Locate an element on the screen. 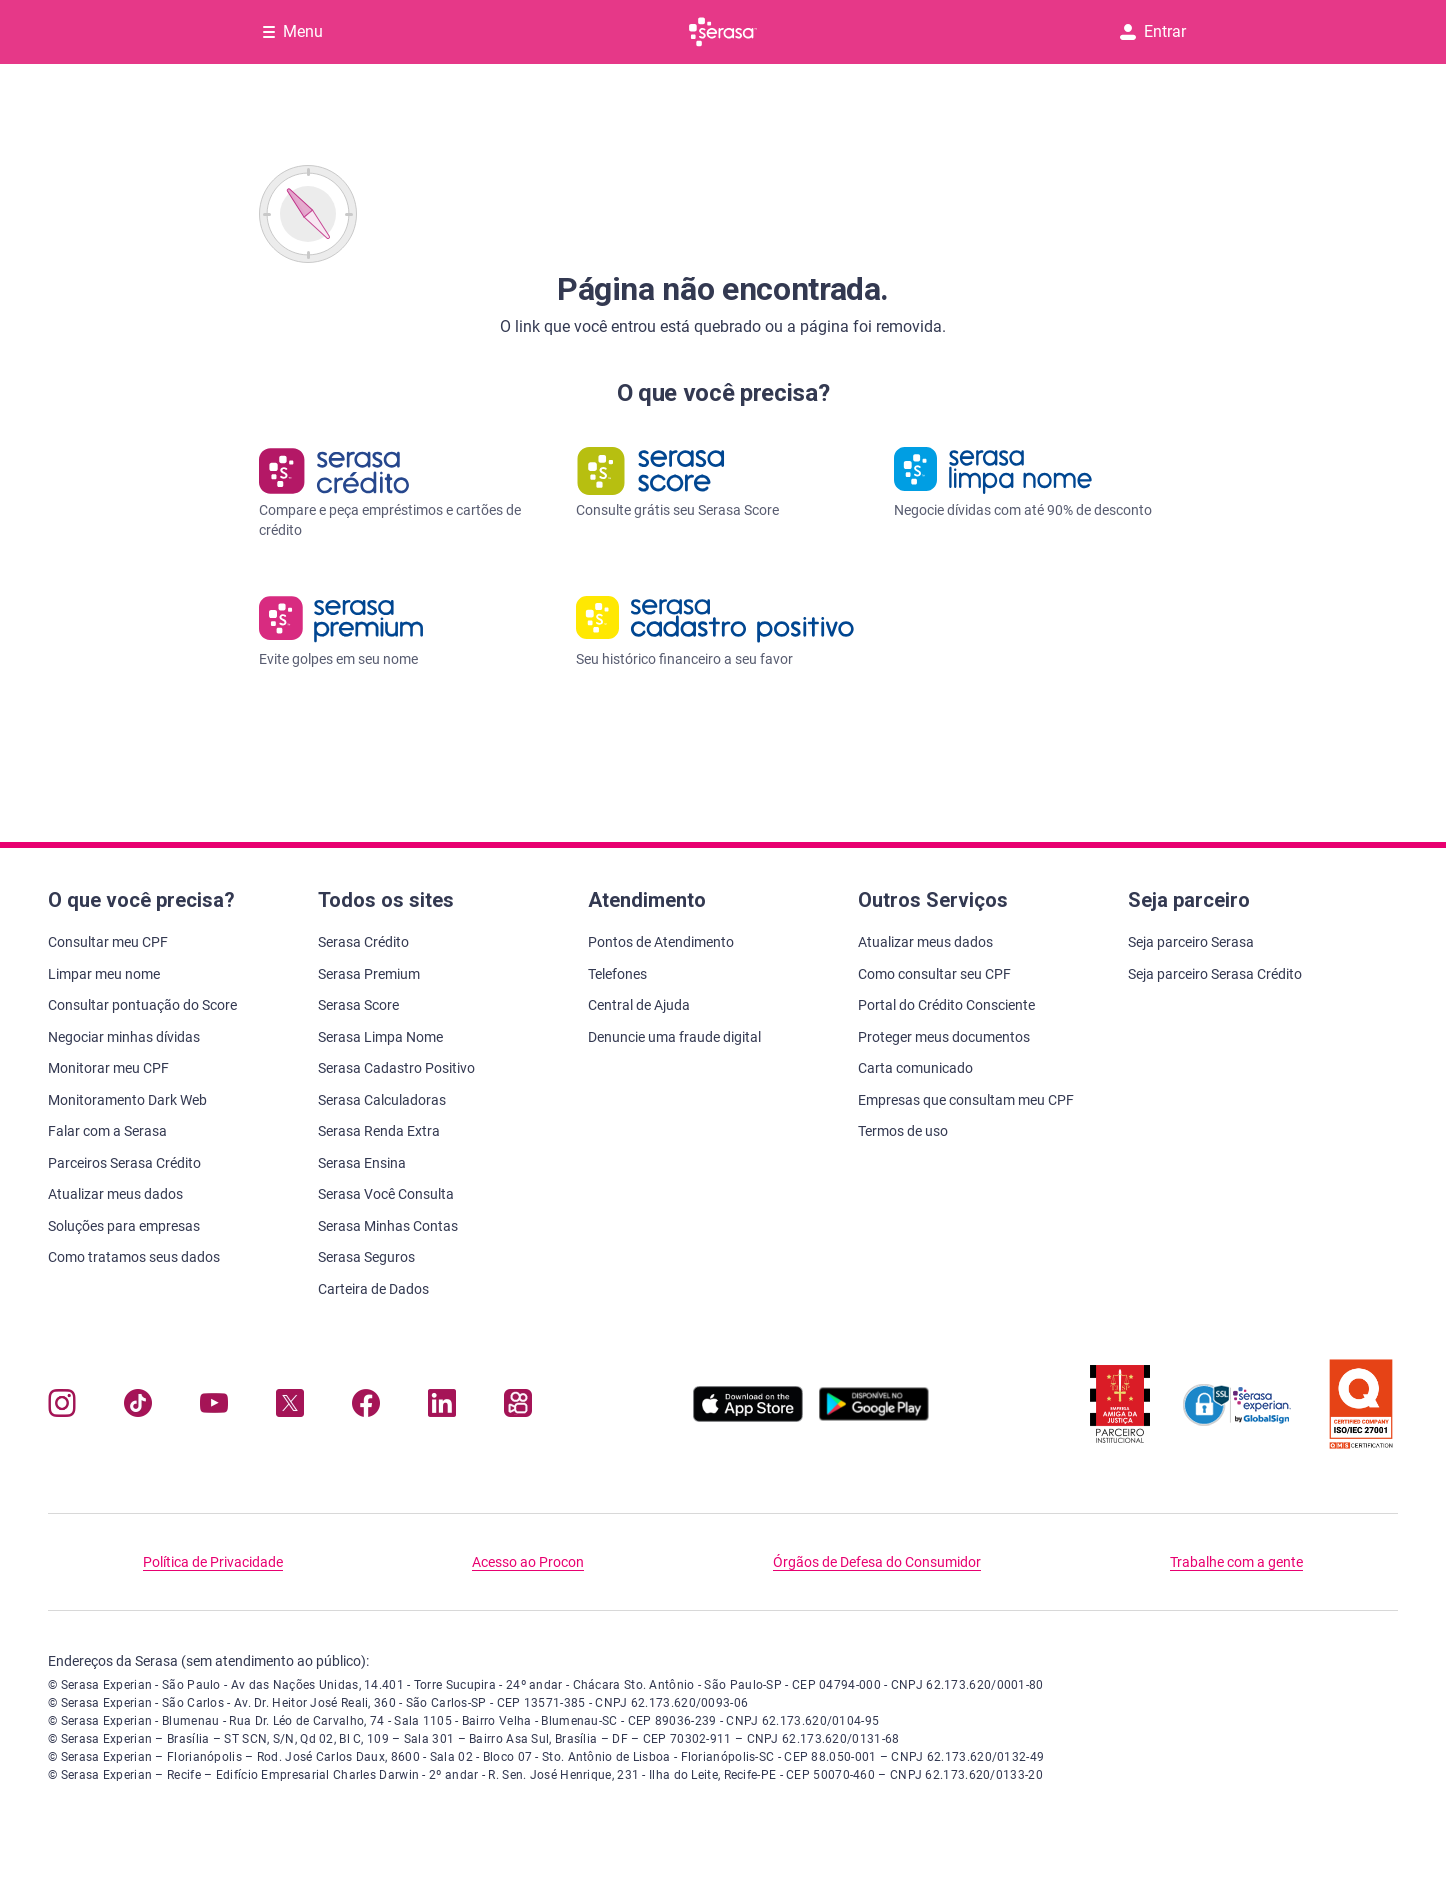 This screenshot has height=1883, width=1446. Pontos de Atendimento is located at coordinates (661, 942).